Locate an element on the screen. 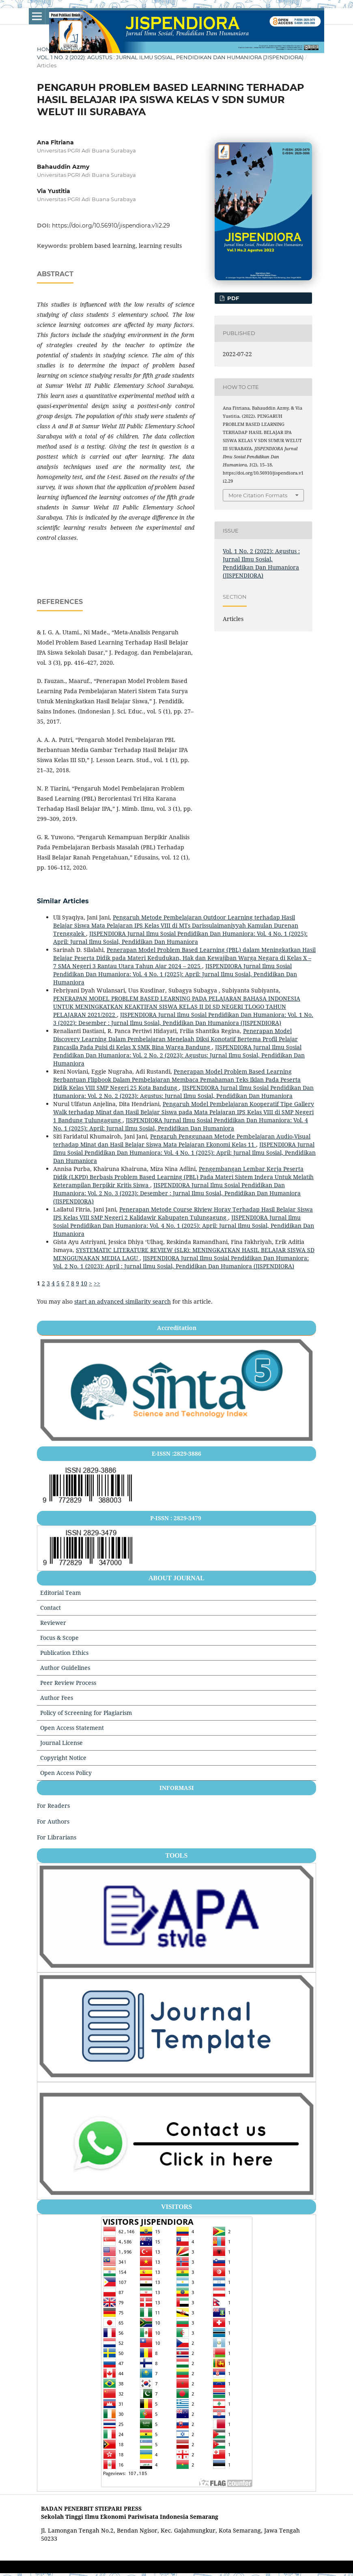  Open Access Policy is located at coordinates (66, 1773).